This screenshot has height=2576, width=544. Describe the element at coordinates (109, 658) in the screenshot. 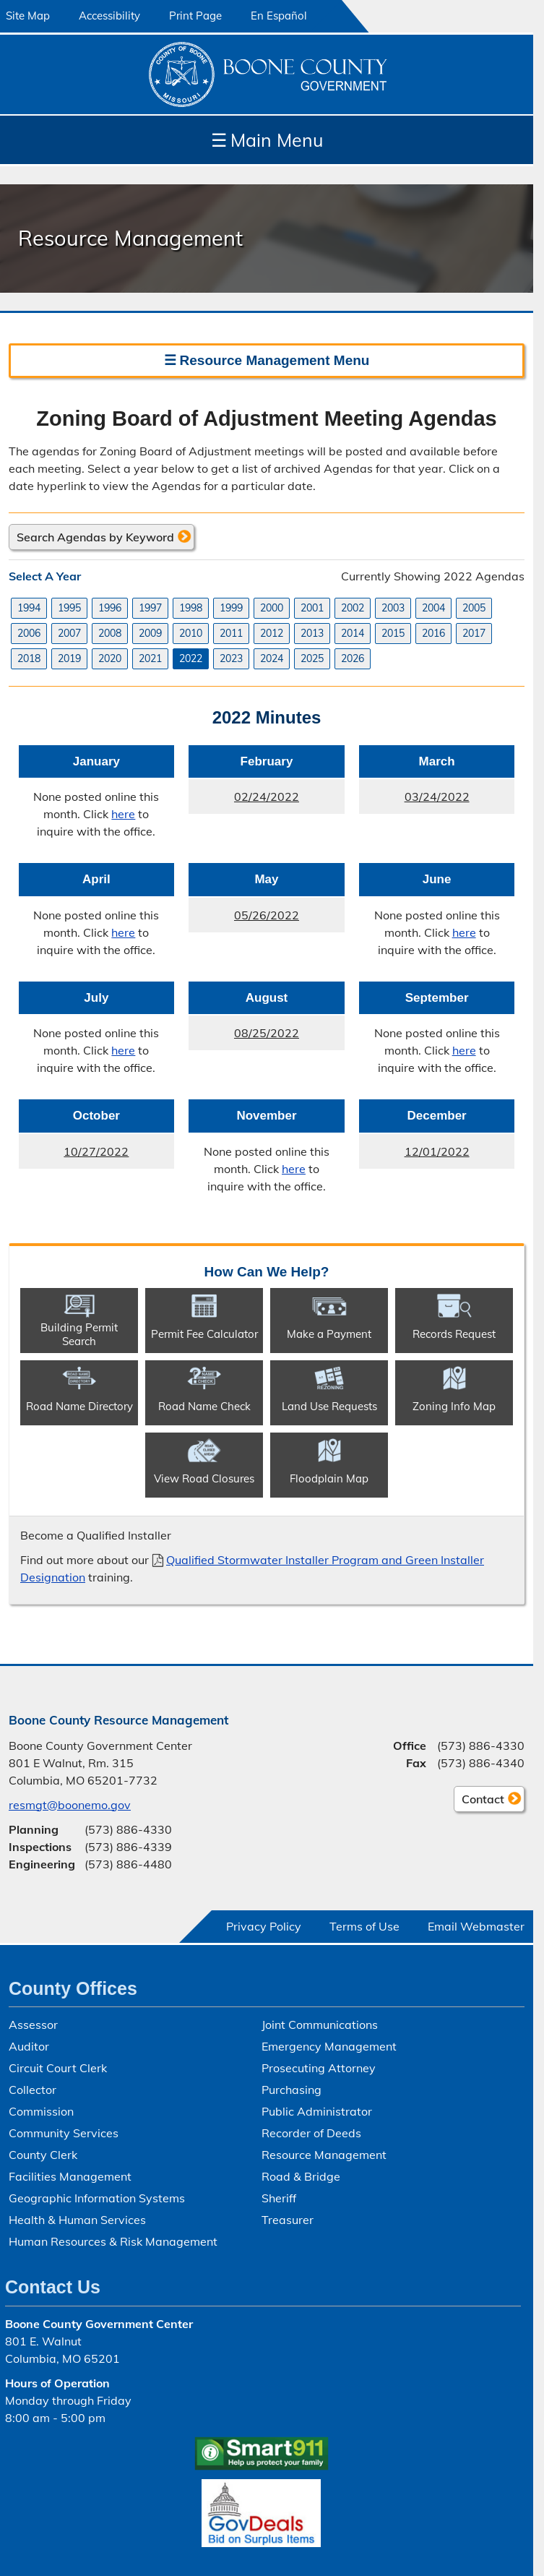

I see `2020` at that location.